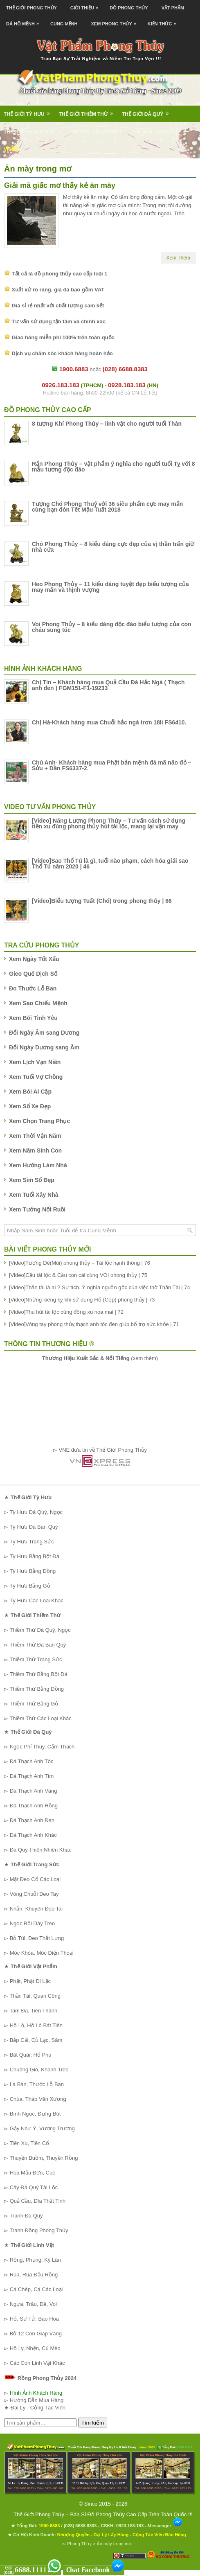 The image size is (200, 2576). I want to click on Xem Năm Sinh Con, so click(35, 1150).